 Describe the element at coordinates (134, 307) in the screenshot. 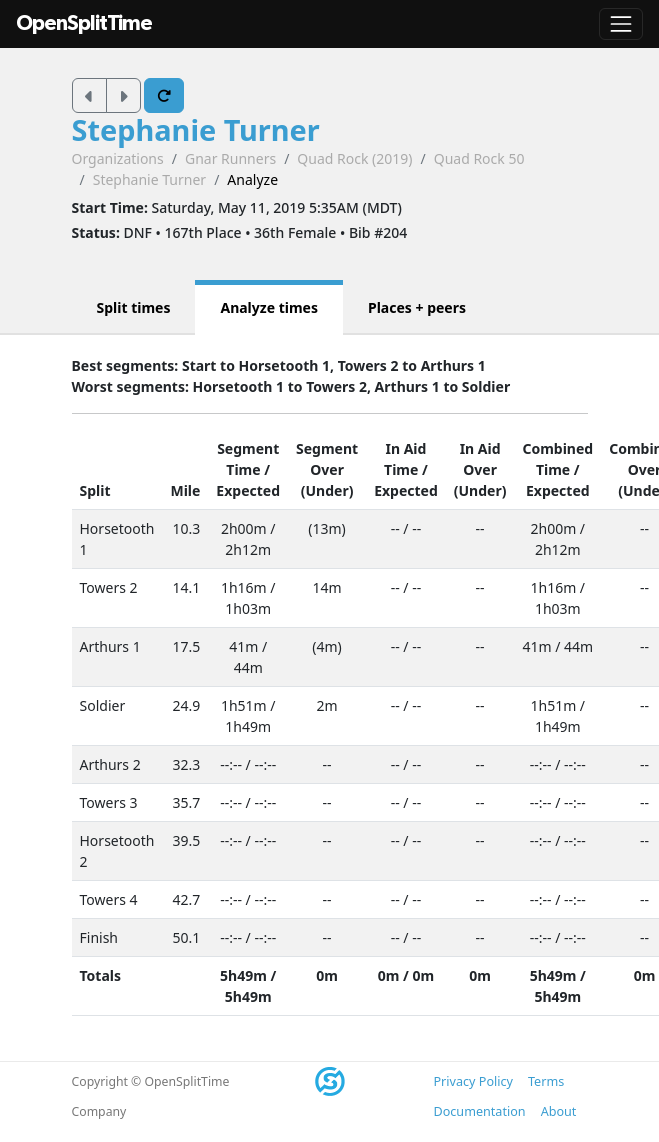

I see `Split times` at that location.